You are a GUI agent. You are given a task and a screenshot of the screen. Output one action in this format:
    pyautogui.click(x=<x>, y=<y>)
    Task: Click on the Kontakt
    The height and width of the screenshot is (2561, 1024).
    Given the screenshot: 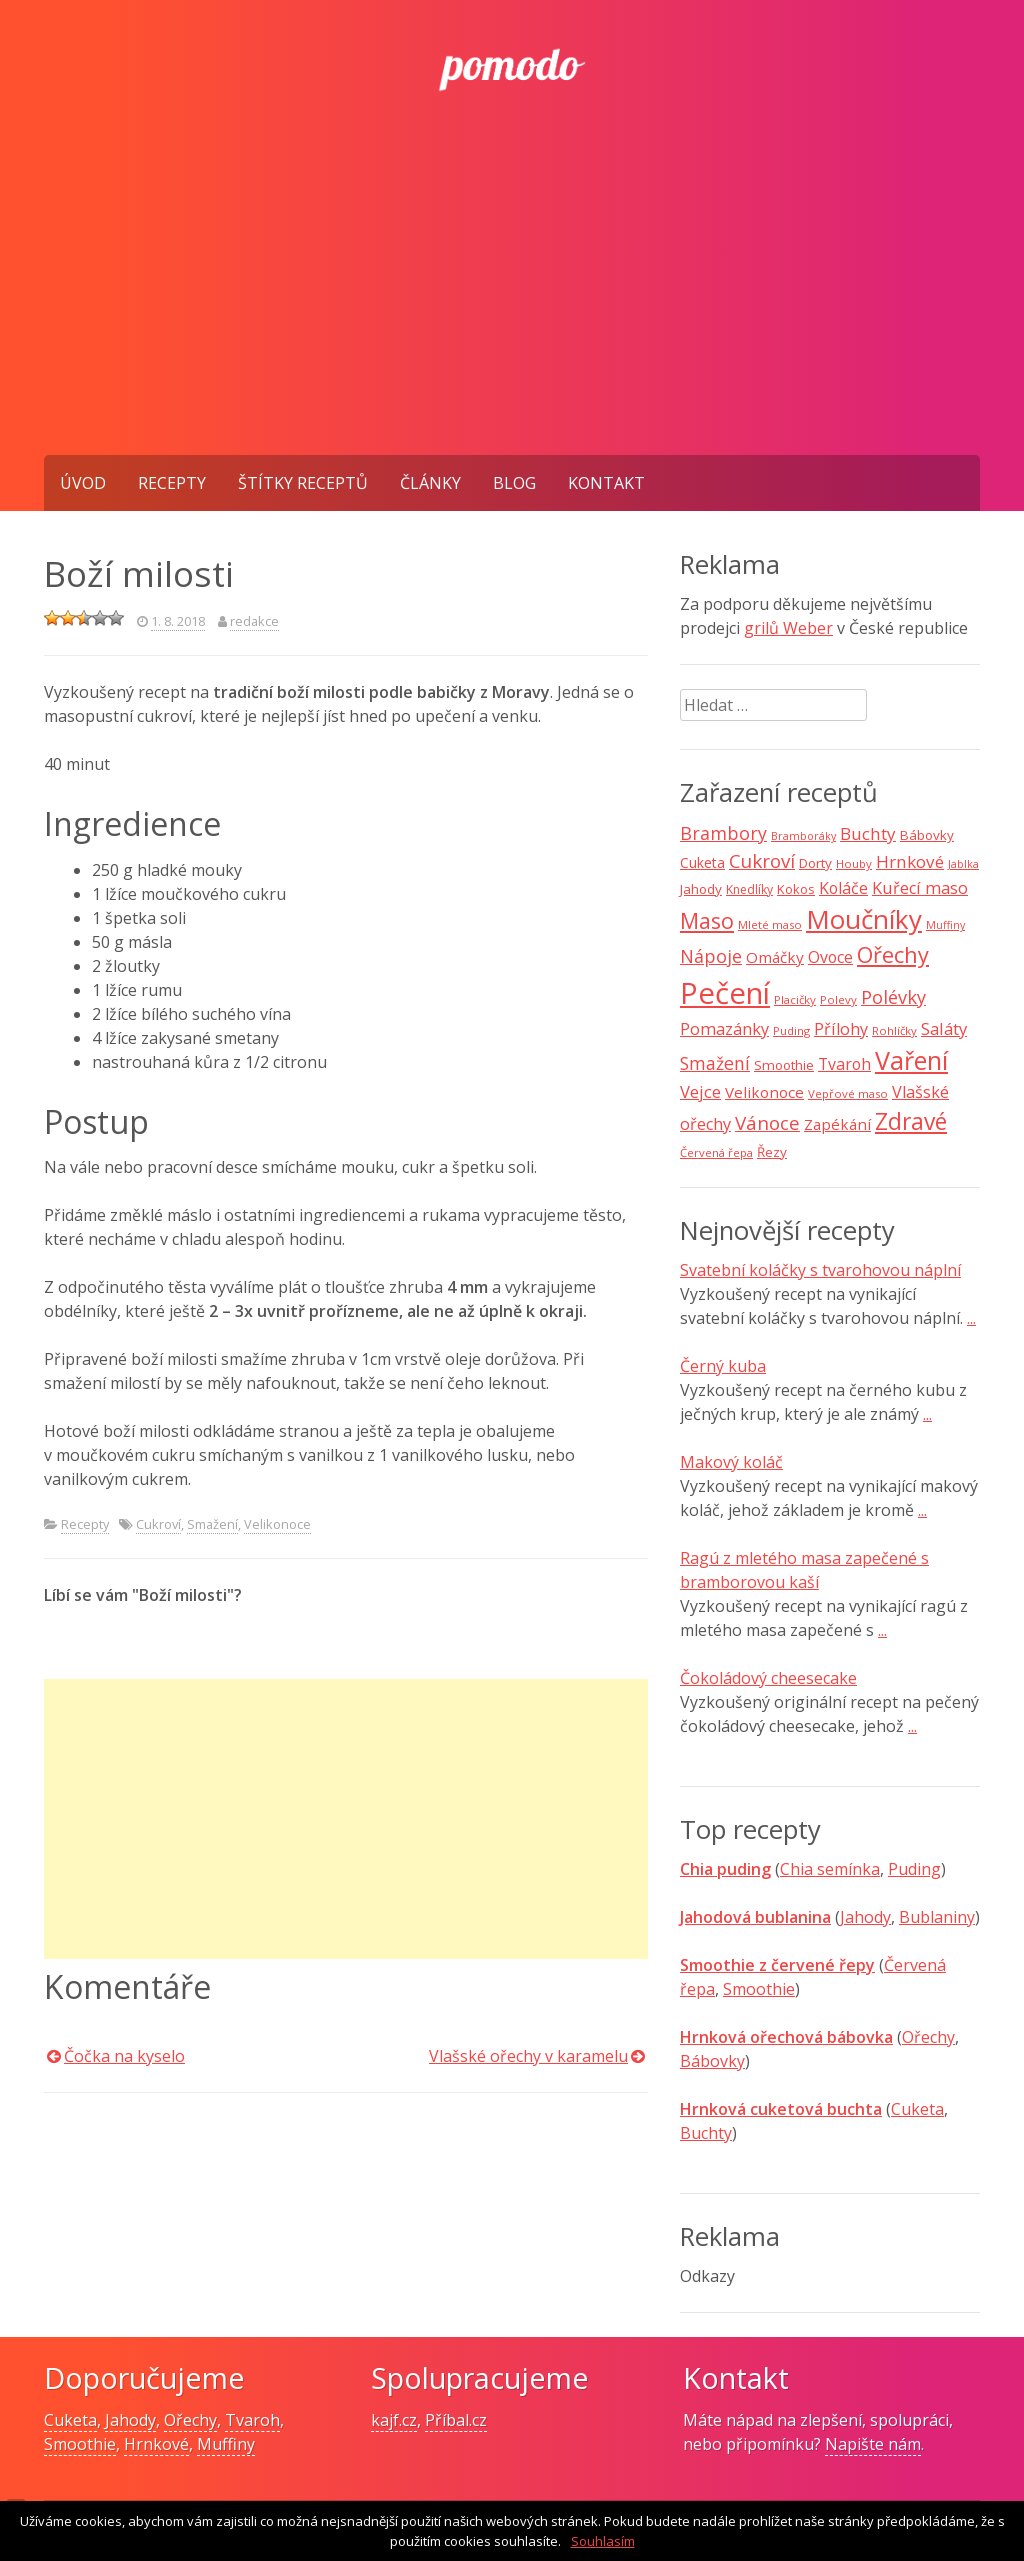 What is the action you would take?
    pyautogui.click(x=606, y=483)
    